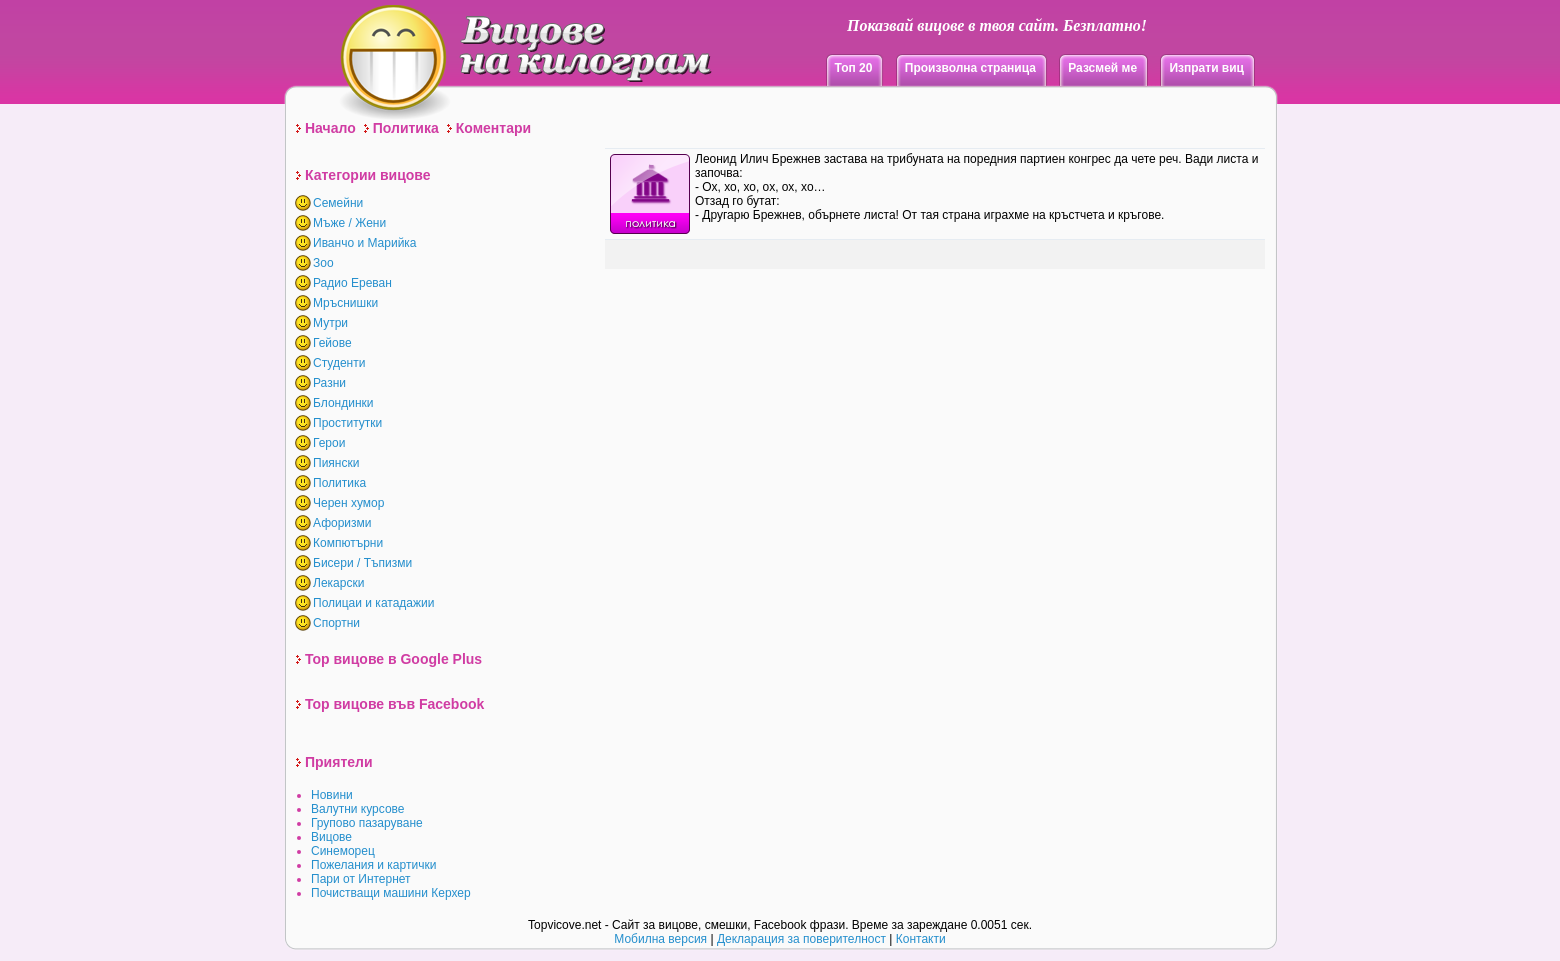  What do you see at coordinates (336, 463) in the screenshot?
I see `Пиянски` at bounding box center [336, 463].